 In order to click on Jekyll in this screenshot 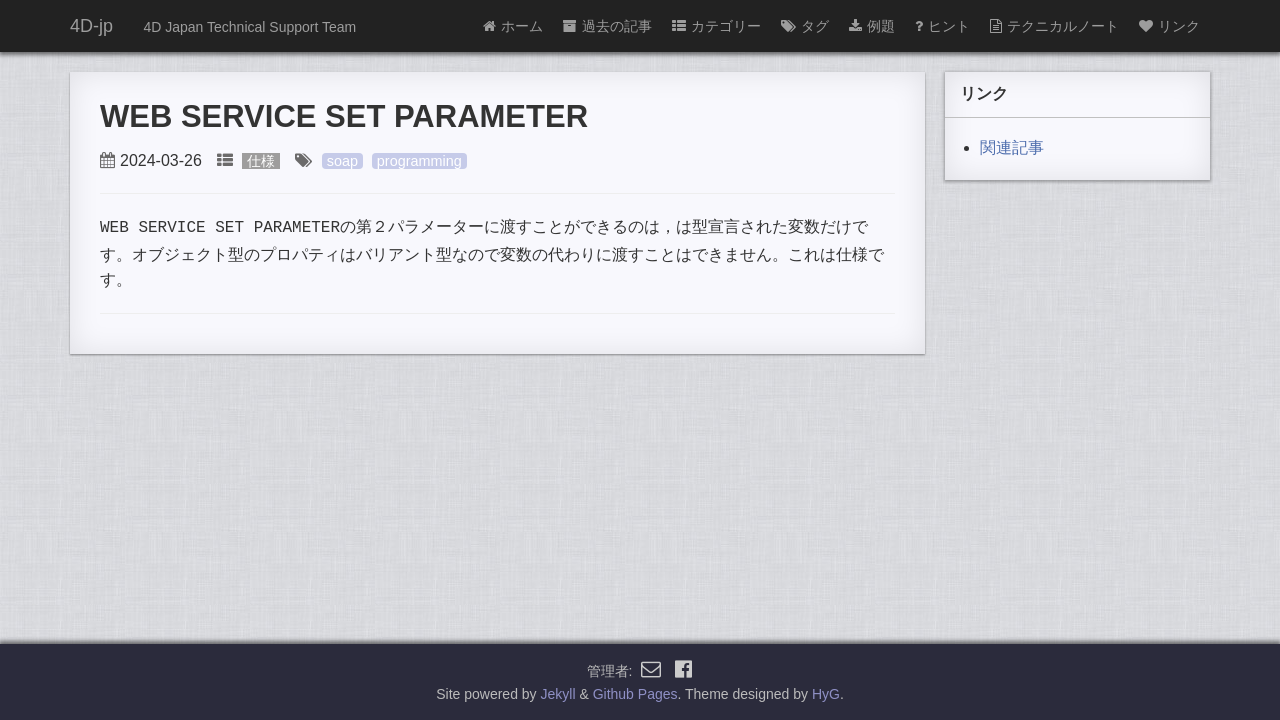, I will do `click(558, 694)`.